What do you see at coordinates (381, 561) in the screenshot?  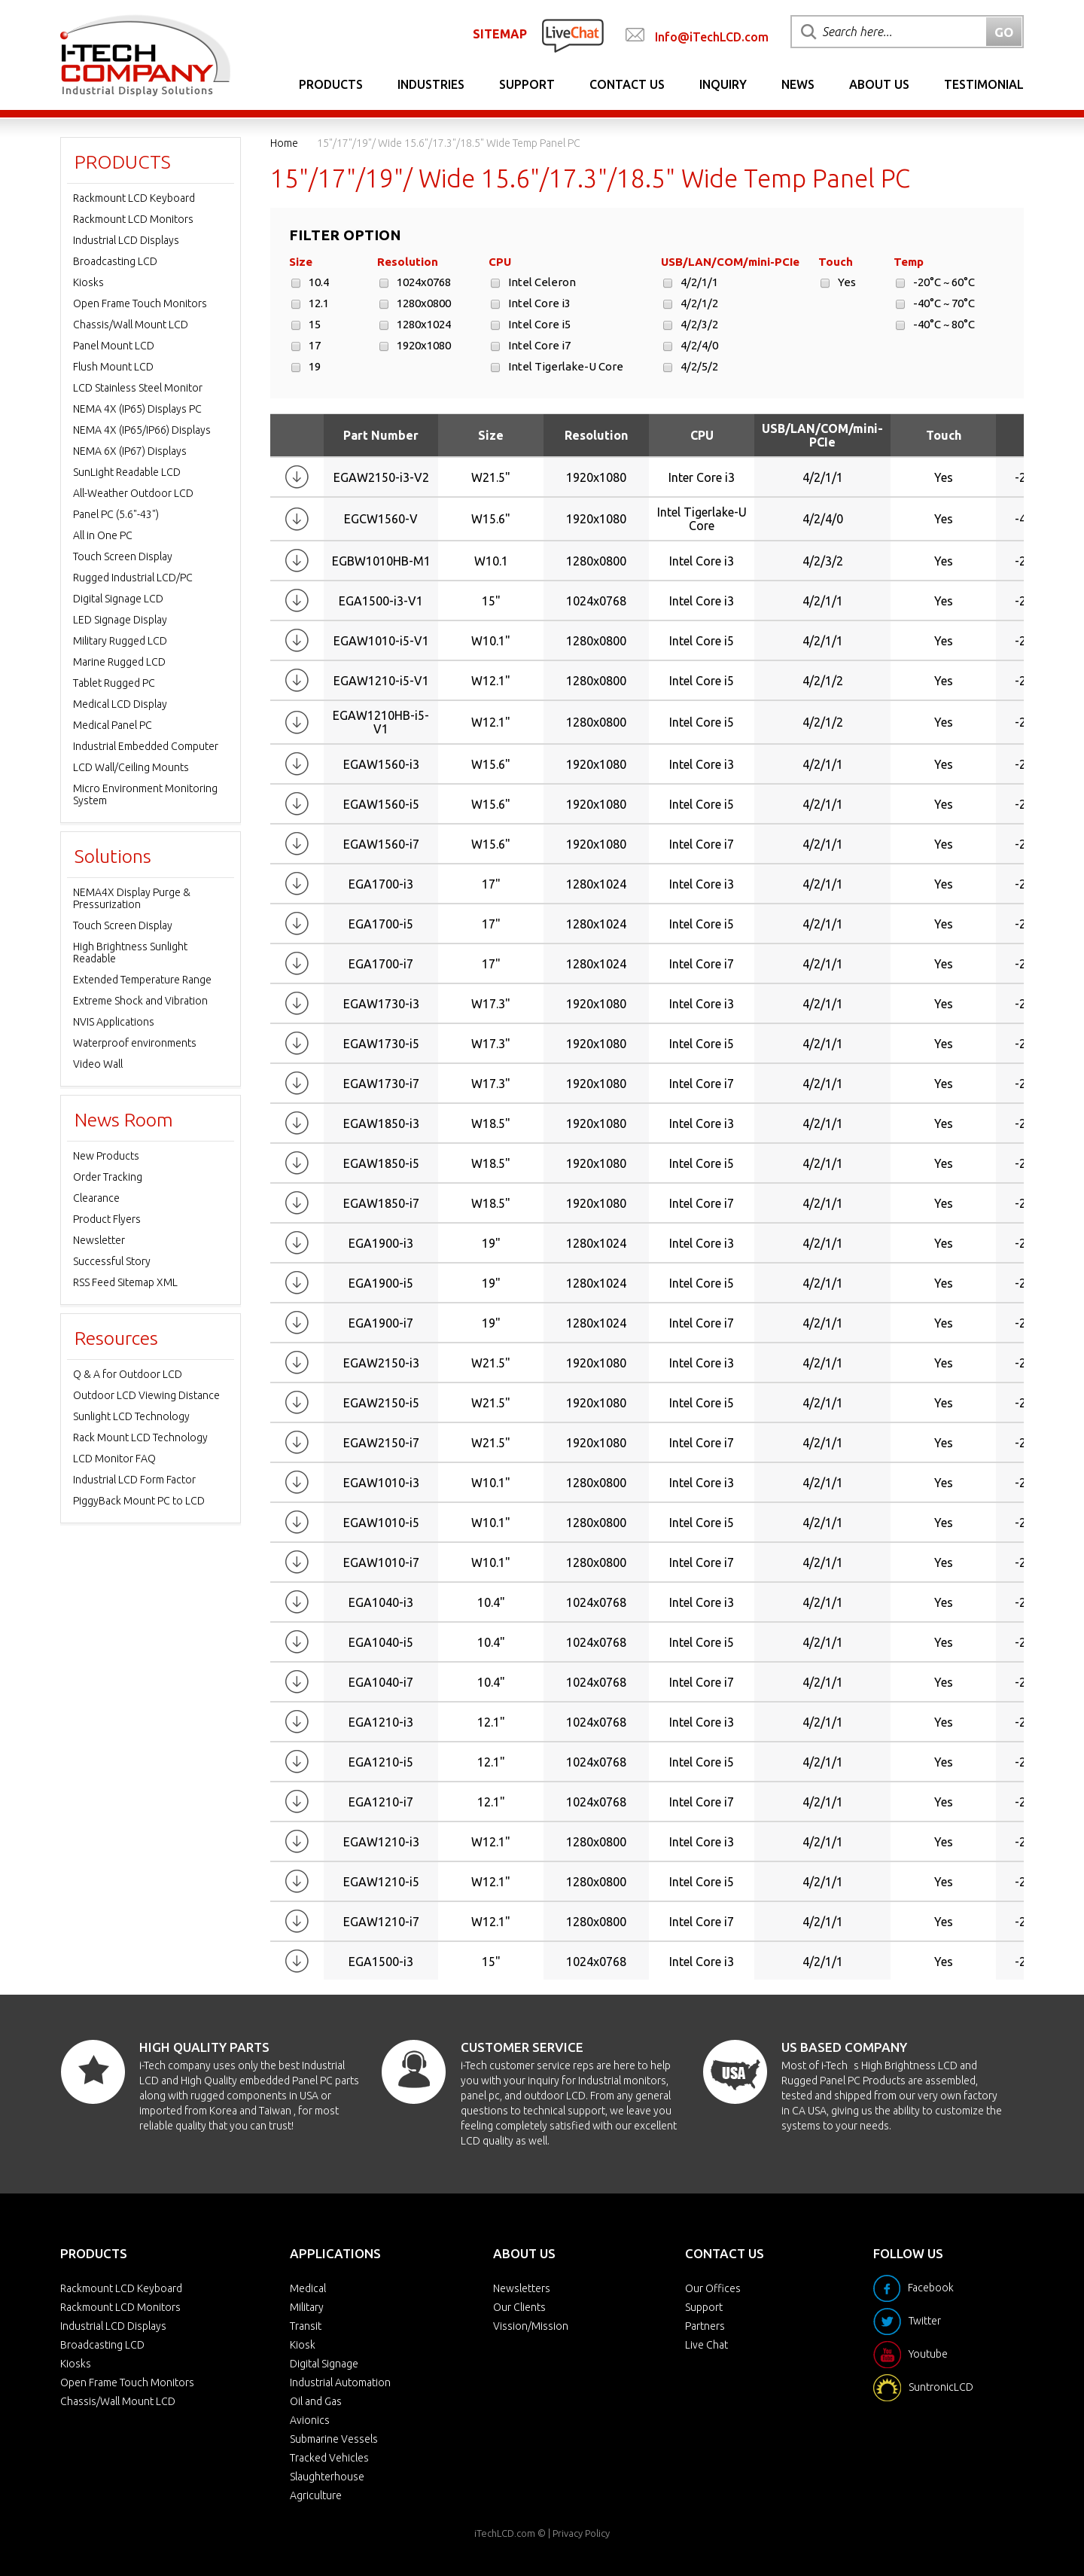 I see `EGBW1010HB-M1` at bounding box center [381, 561].